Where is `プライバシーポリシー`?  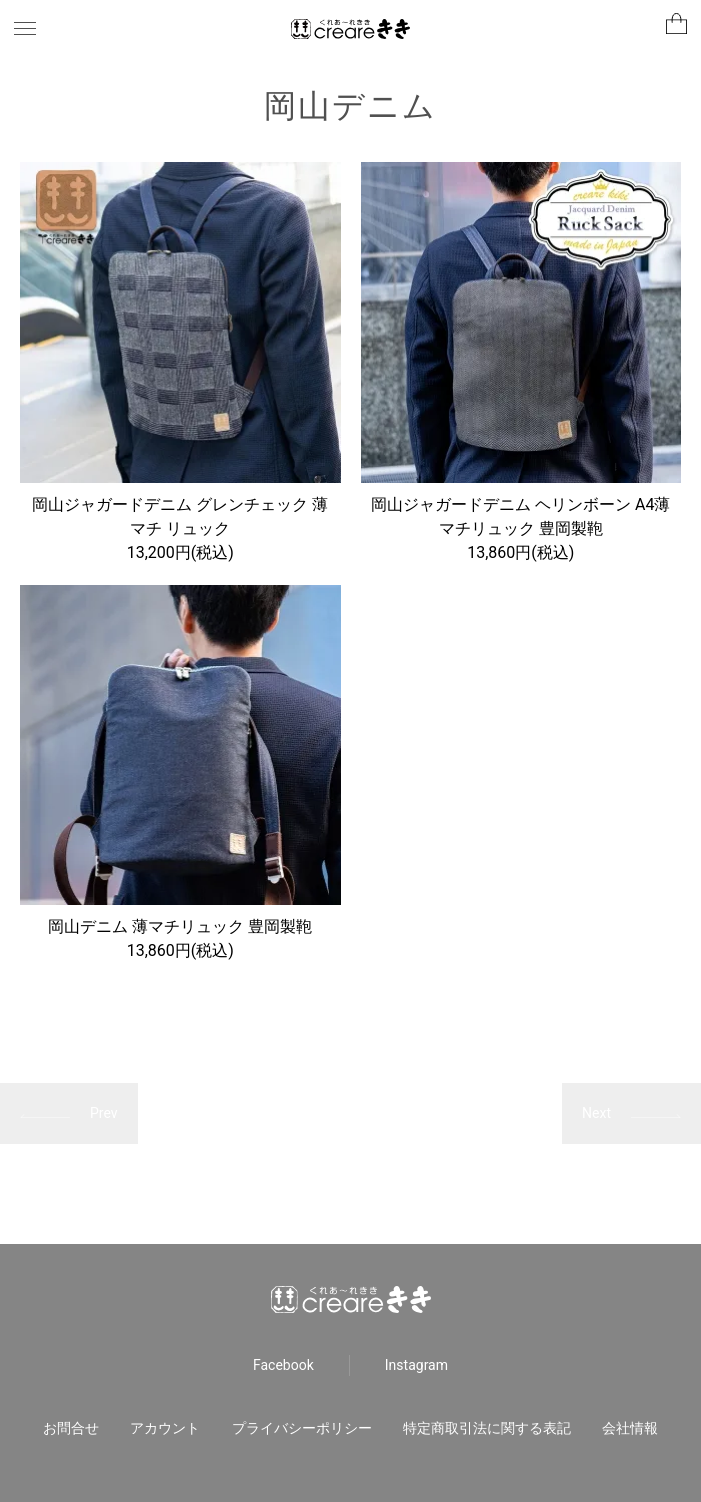
プライバシーポリシー is located at coordinates (302, 1428).